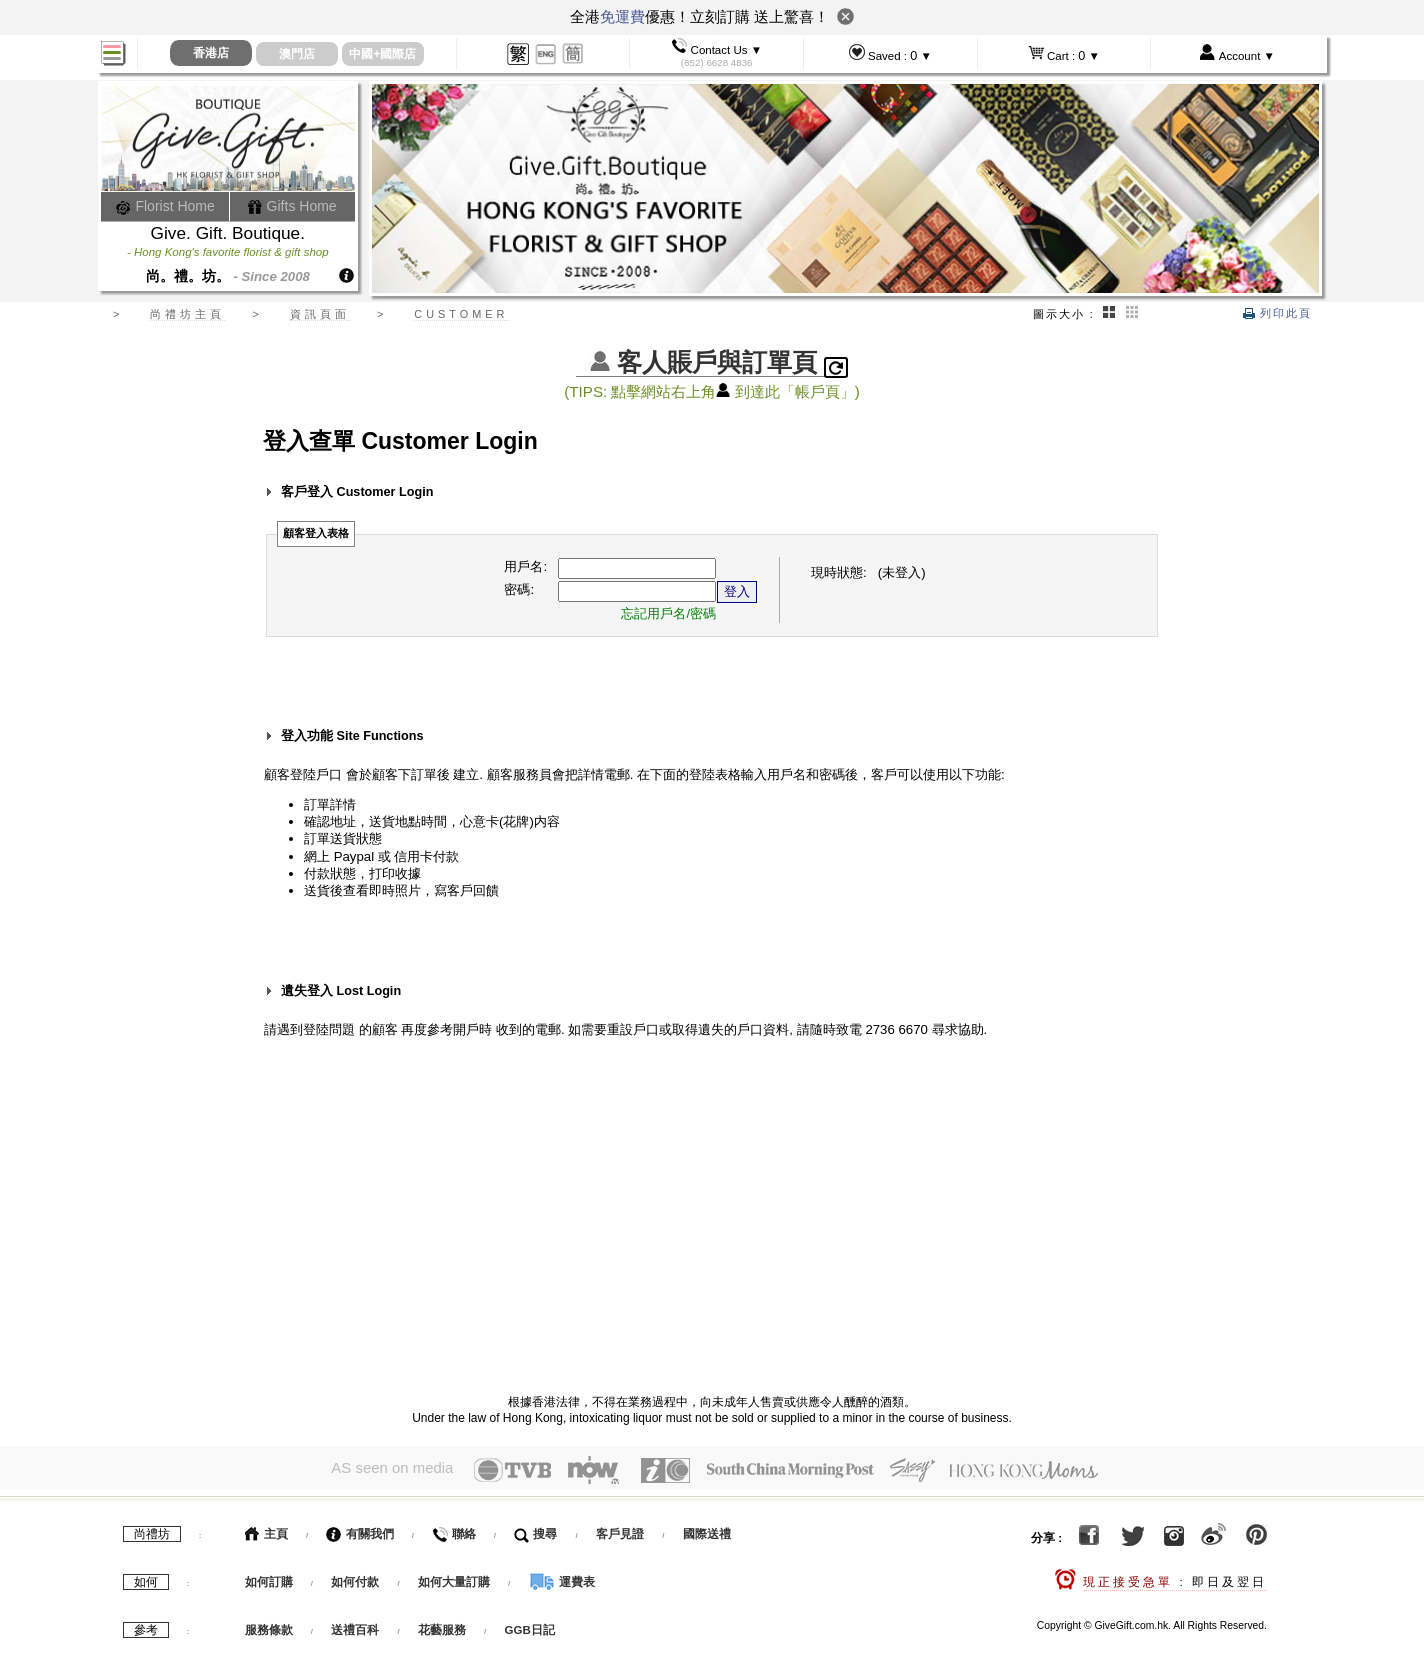 Image resolution: width=1424 pixels, height=1665 pixels. Describe the element at coordinates (535, 1530) in the screenshot. I see `搜尋` at that location.